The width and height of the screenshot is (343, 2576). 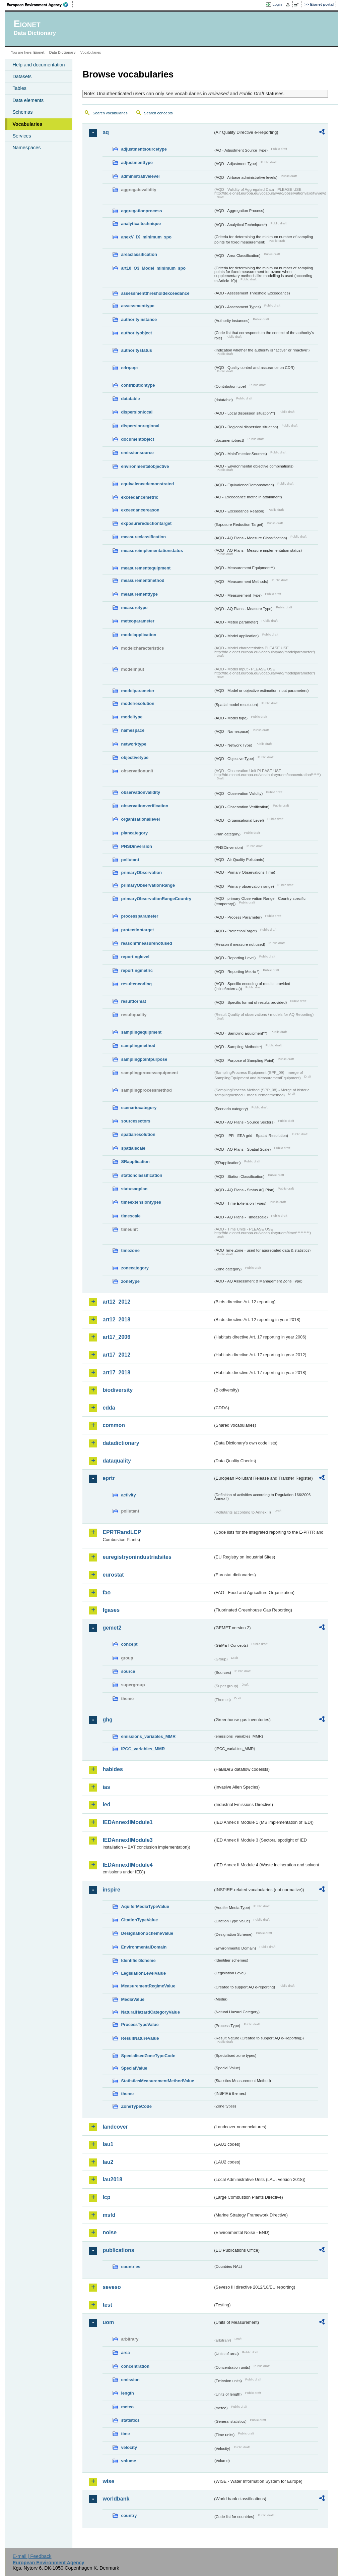 What do you see at coordinates (143, 1748) in the screenshot?
I see `IPCC_variables_MMR` at bounding box center [143, 1748].